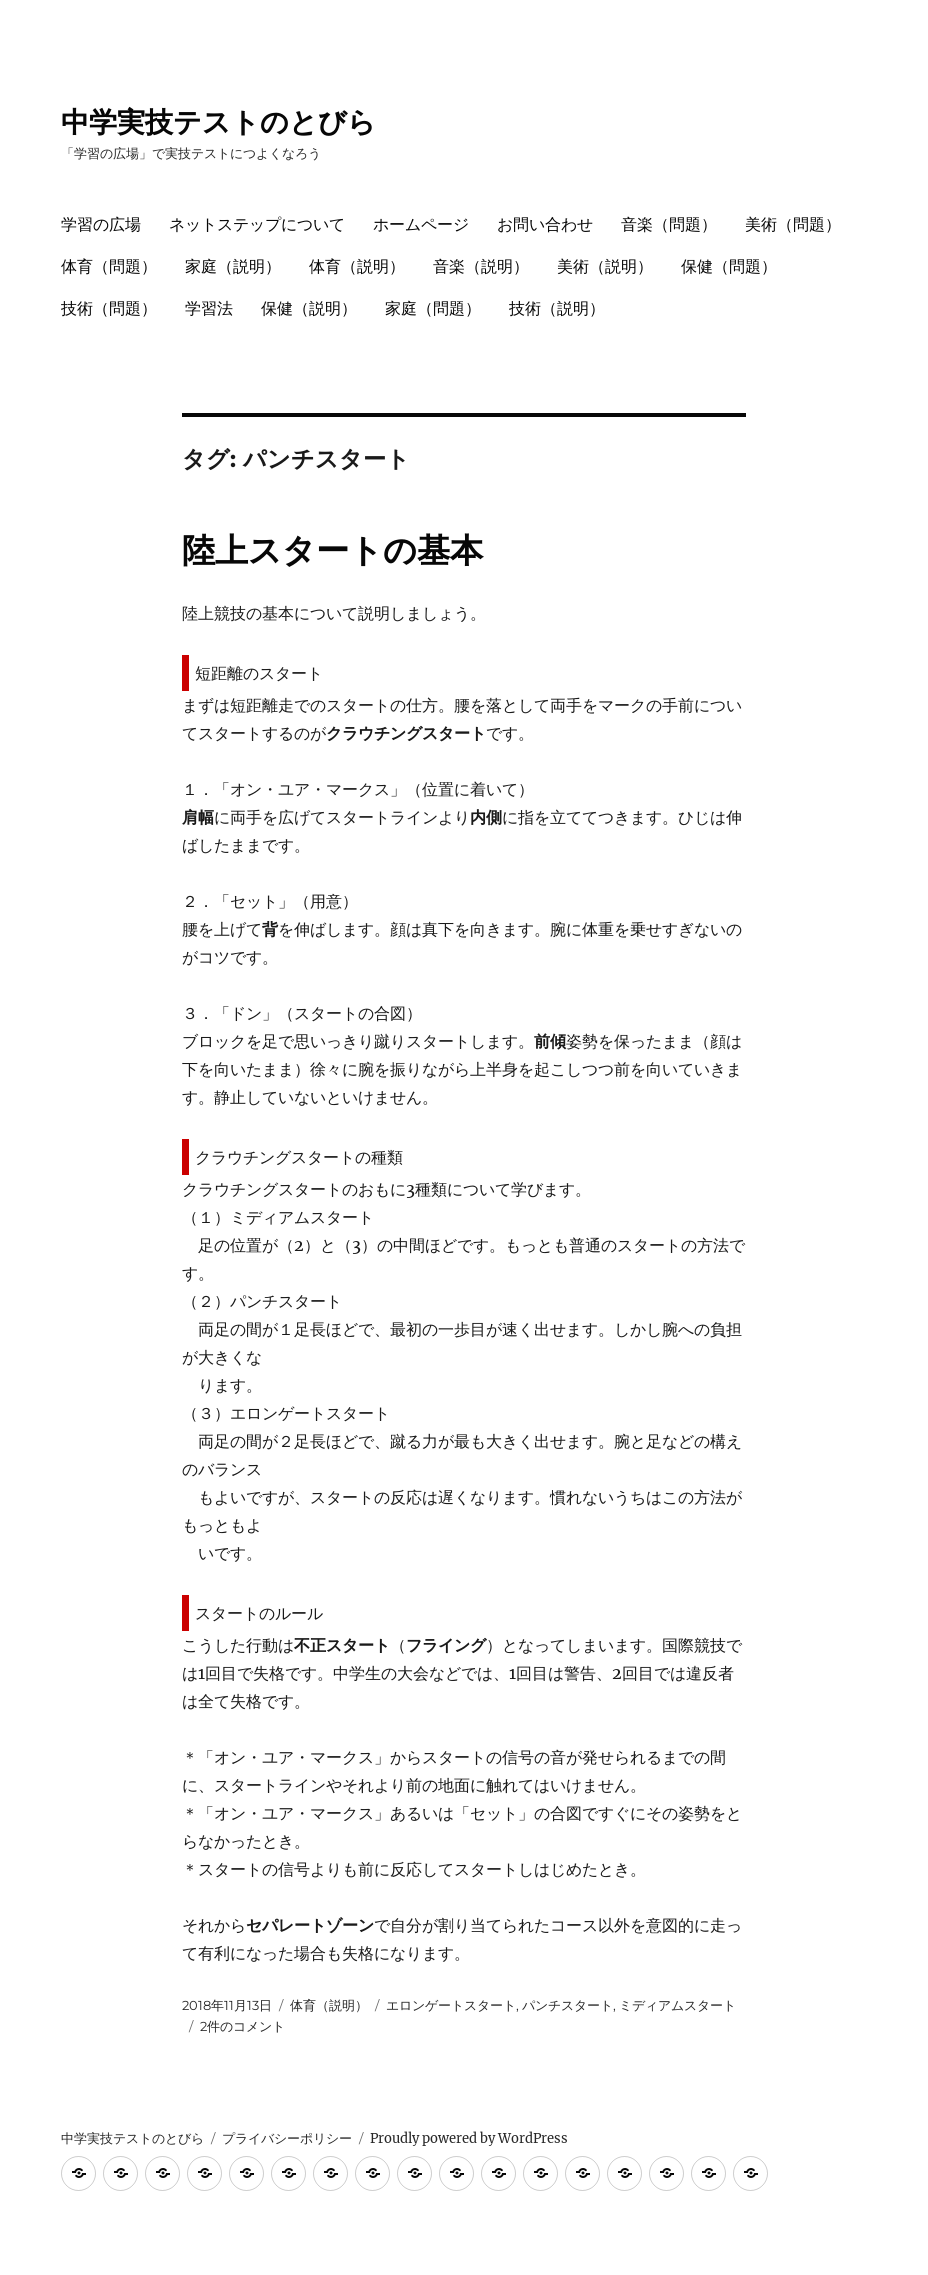  Describe the element at coordinates (209, 308) in the screenshot. I see `学習法` at that location.